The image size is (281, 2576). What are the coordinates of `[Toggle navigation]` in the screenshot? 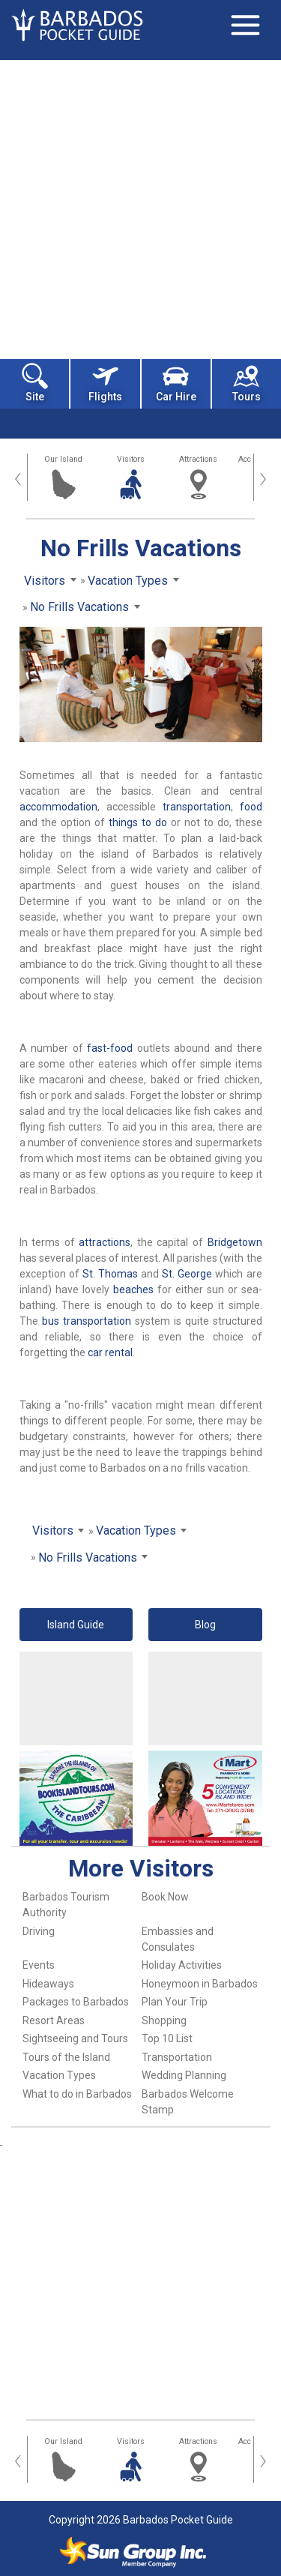 It's located at (245, 24).